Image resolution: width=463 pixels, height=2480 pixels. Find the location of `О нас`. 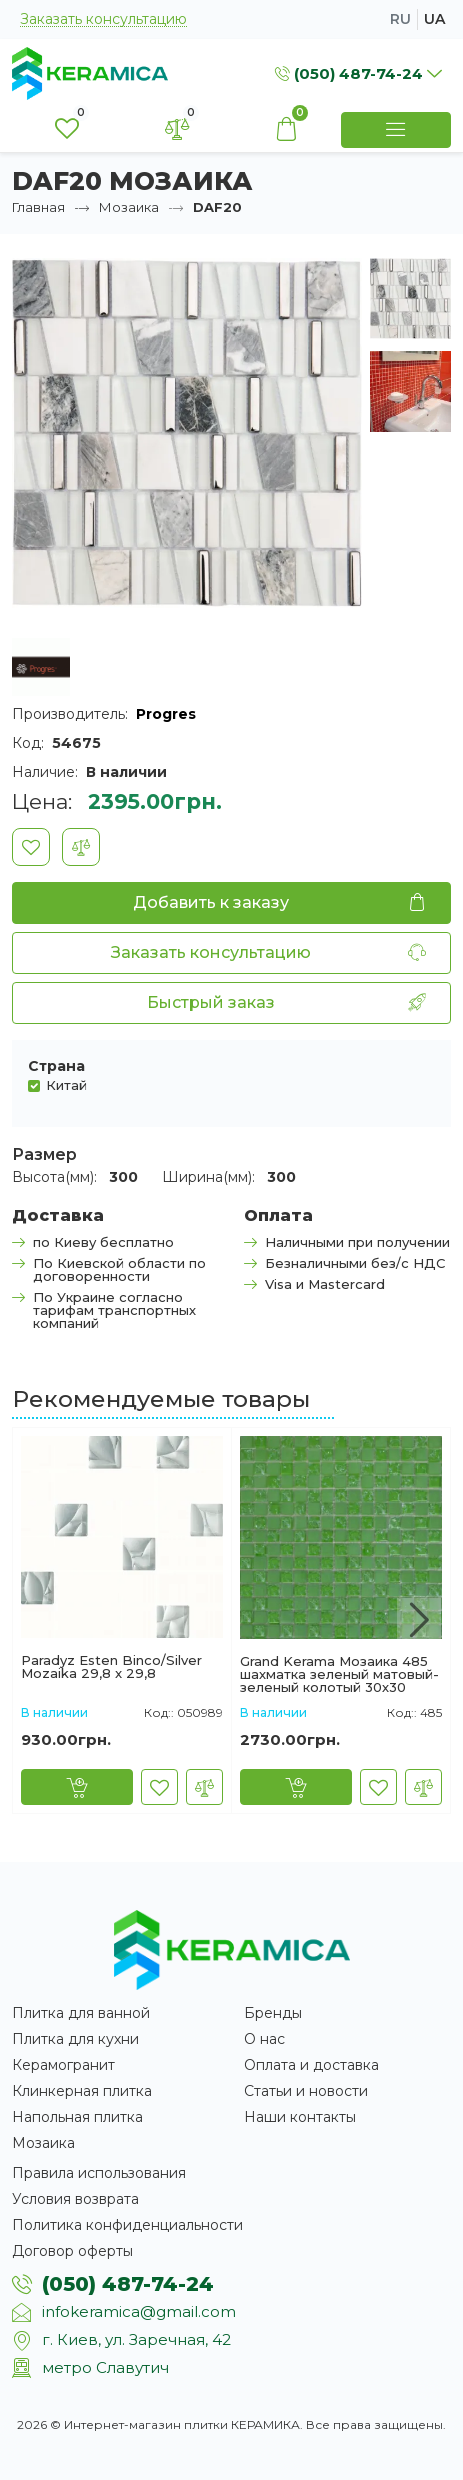

О нас is located at coordinates (264, 2039).